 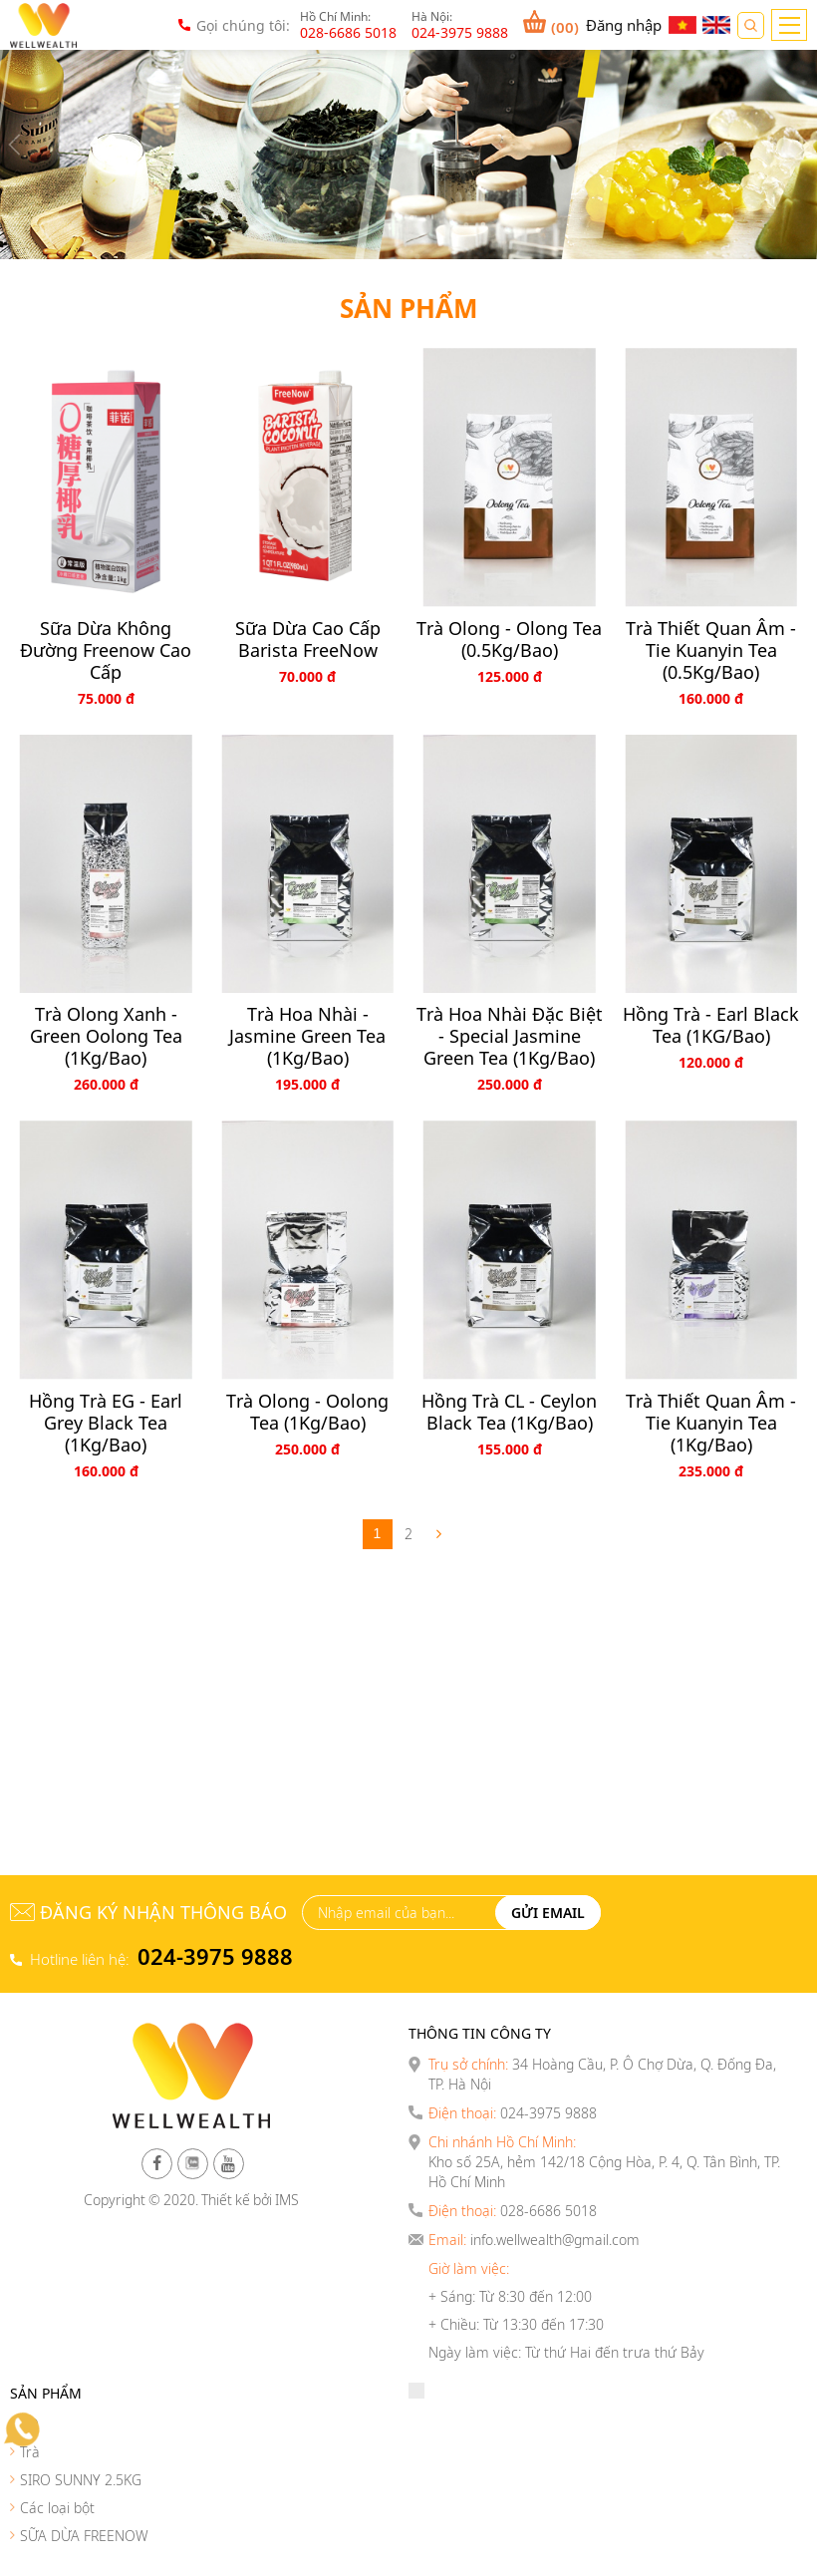 I want to click on Trà, so click(x=30, y=2451).